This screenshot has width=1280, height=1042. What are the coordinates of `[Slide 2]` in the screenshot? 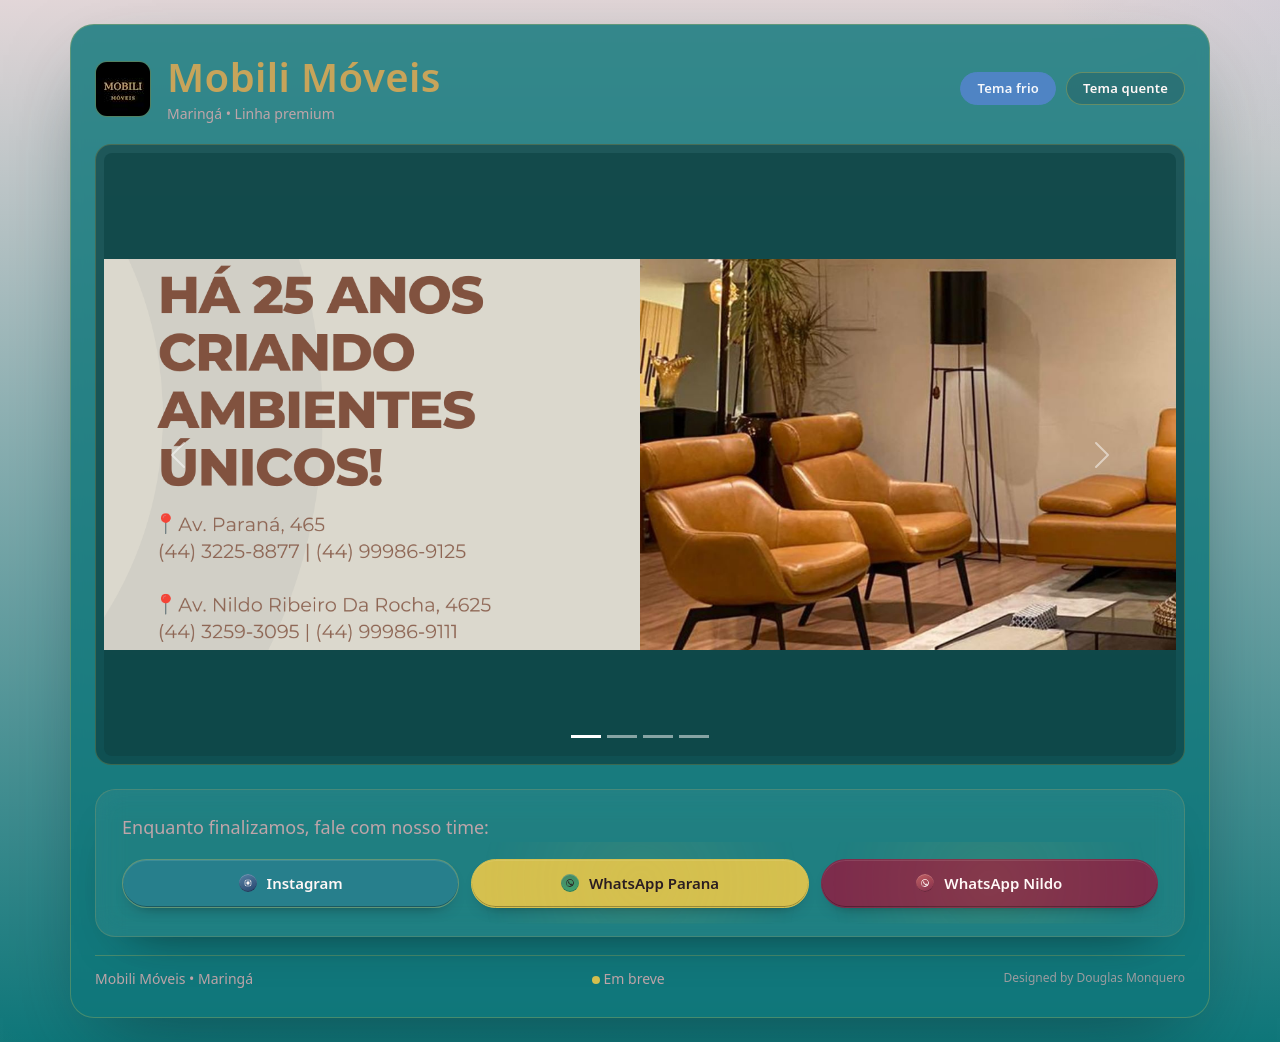 It's located at (622, 736).